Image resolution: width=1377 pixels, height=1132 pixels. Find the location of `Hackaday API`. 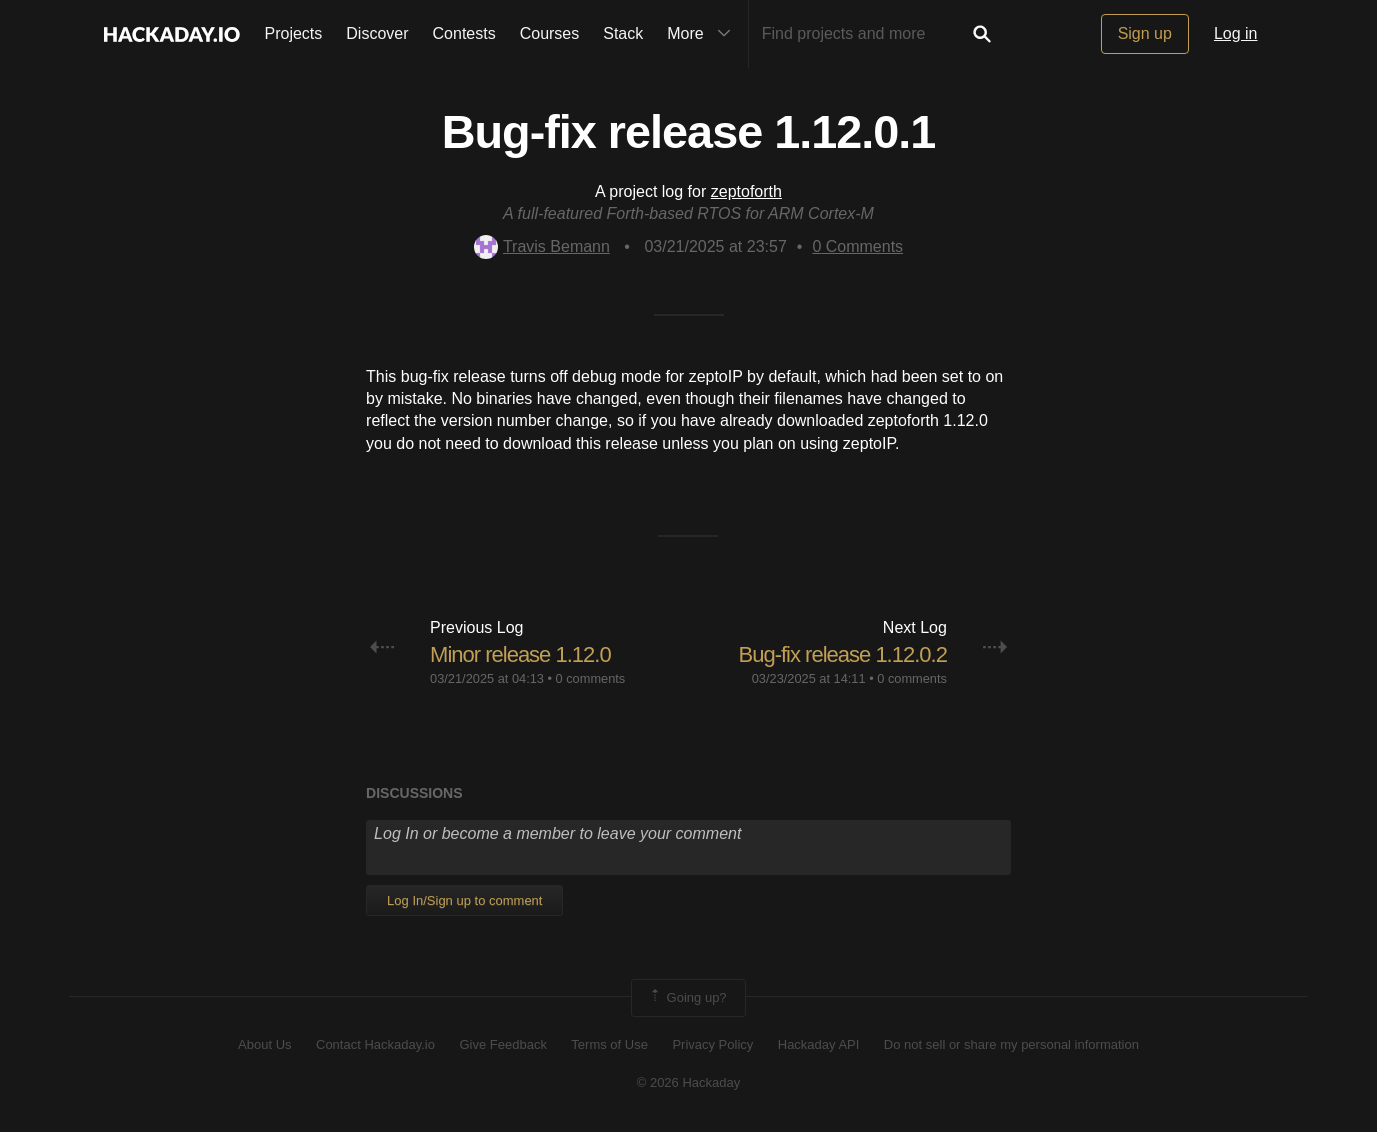

Hackaday API is located at coordinates (819, 1044).